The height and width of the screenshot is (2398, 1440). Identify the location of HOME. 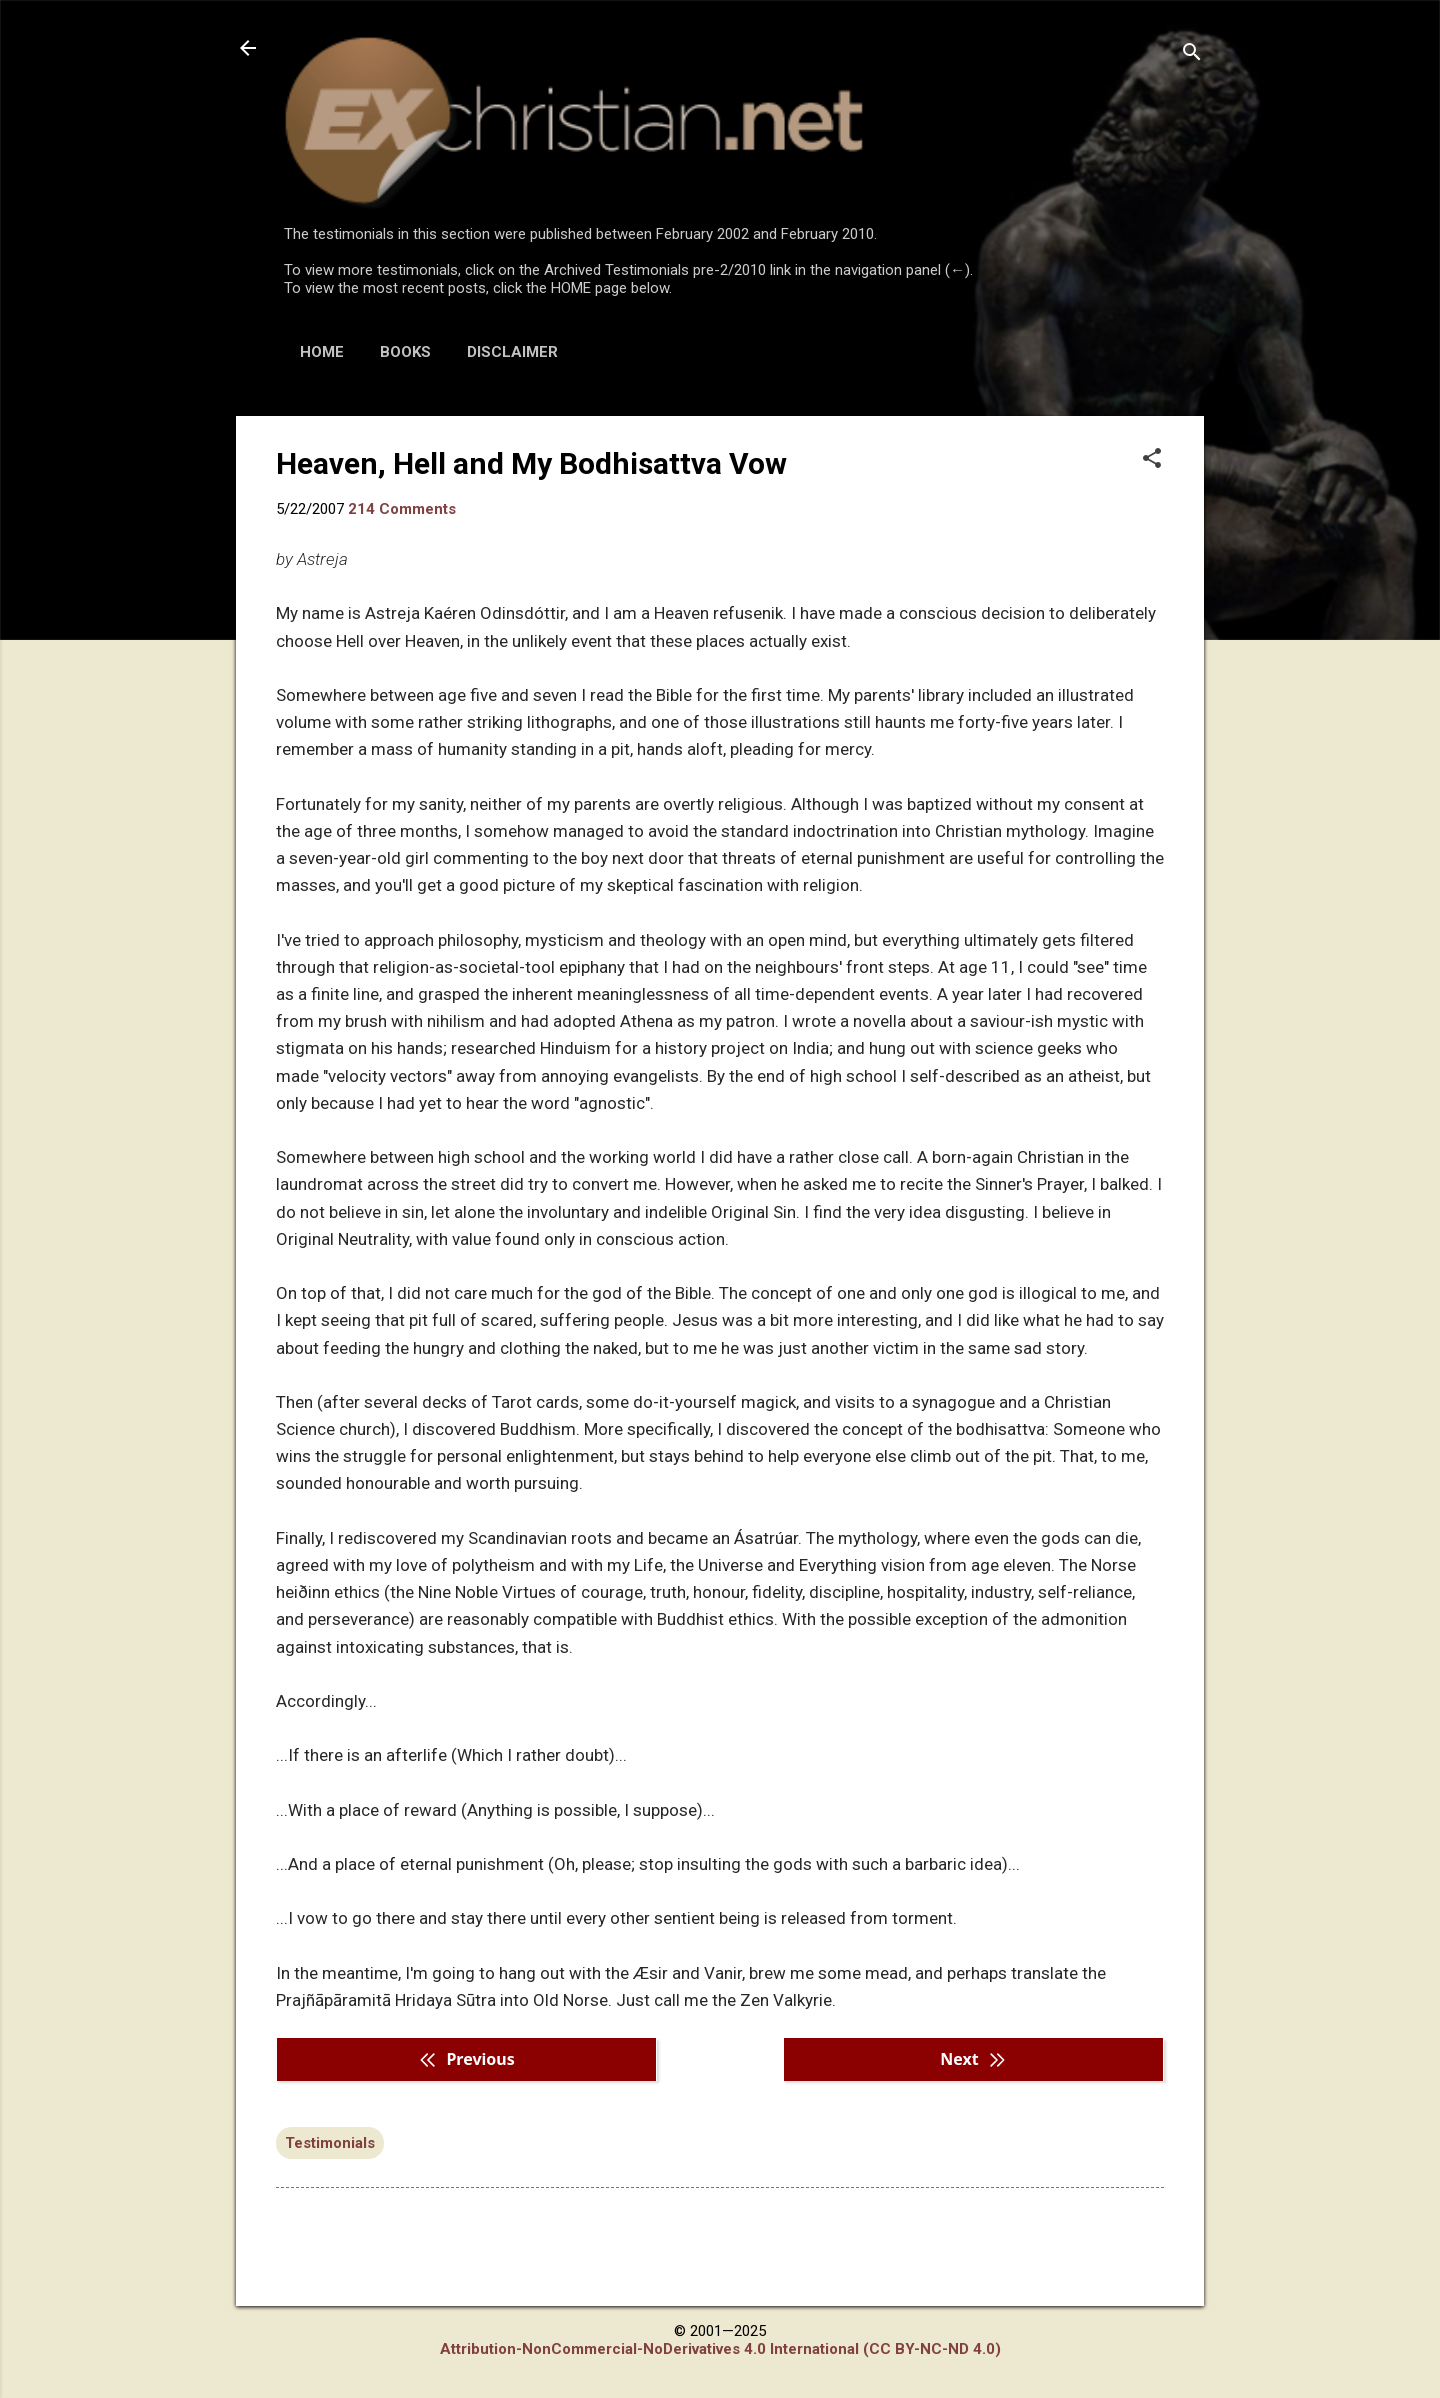
(322, 352).